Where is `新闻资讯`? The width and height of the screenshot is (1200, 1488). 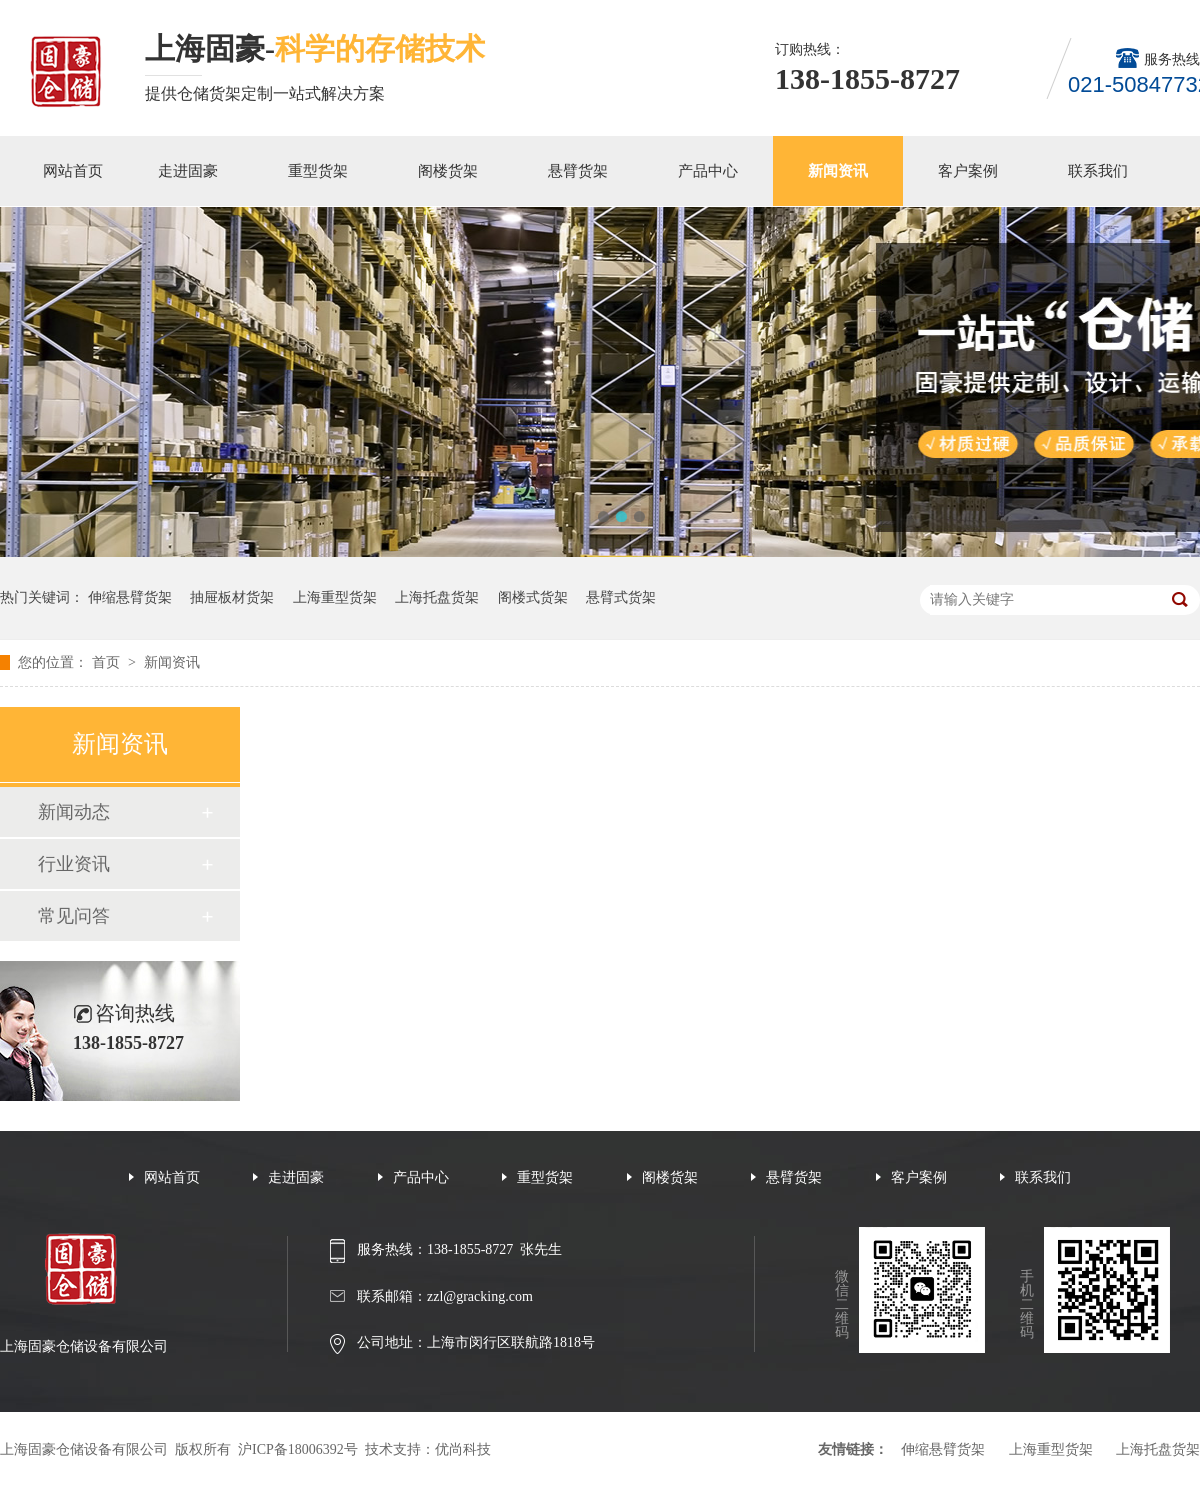 新闻资讯 is located at coordinates (838, 171).